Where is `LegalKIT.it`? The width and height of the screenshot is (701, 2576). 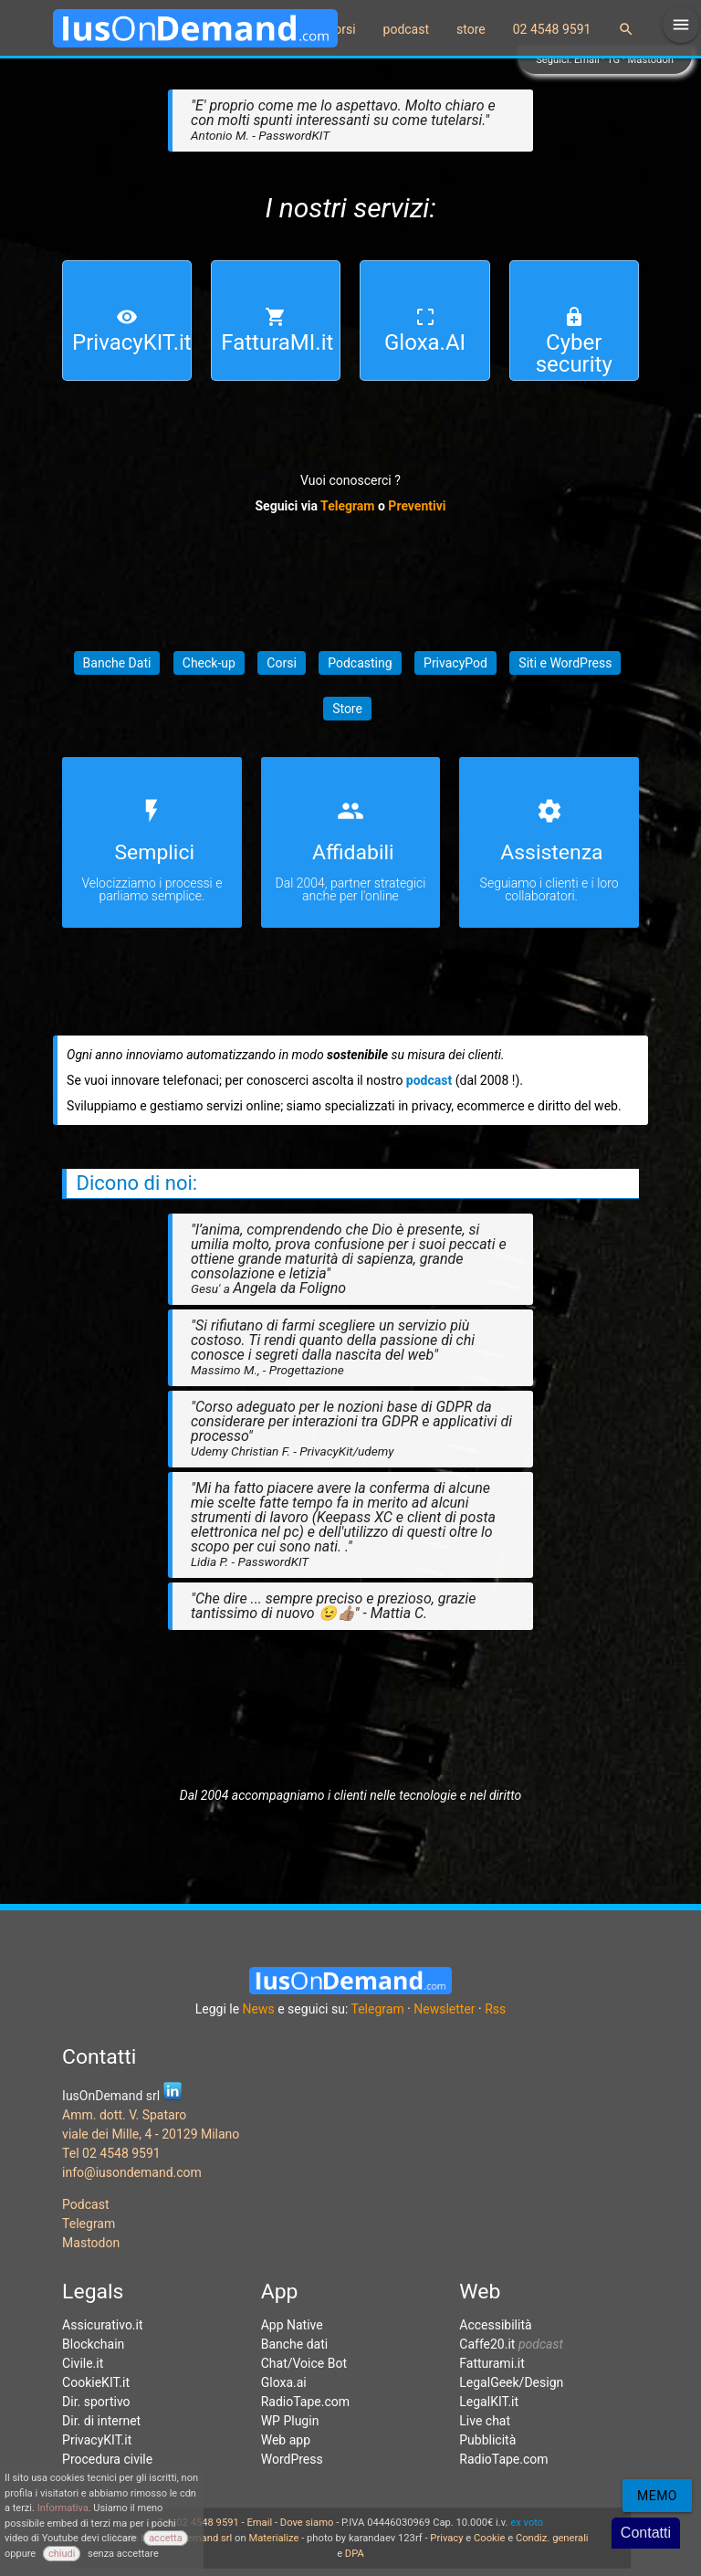 LegalKIT.it is located at coordinates (488, 2401).